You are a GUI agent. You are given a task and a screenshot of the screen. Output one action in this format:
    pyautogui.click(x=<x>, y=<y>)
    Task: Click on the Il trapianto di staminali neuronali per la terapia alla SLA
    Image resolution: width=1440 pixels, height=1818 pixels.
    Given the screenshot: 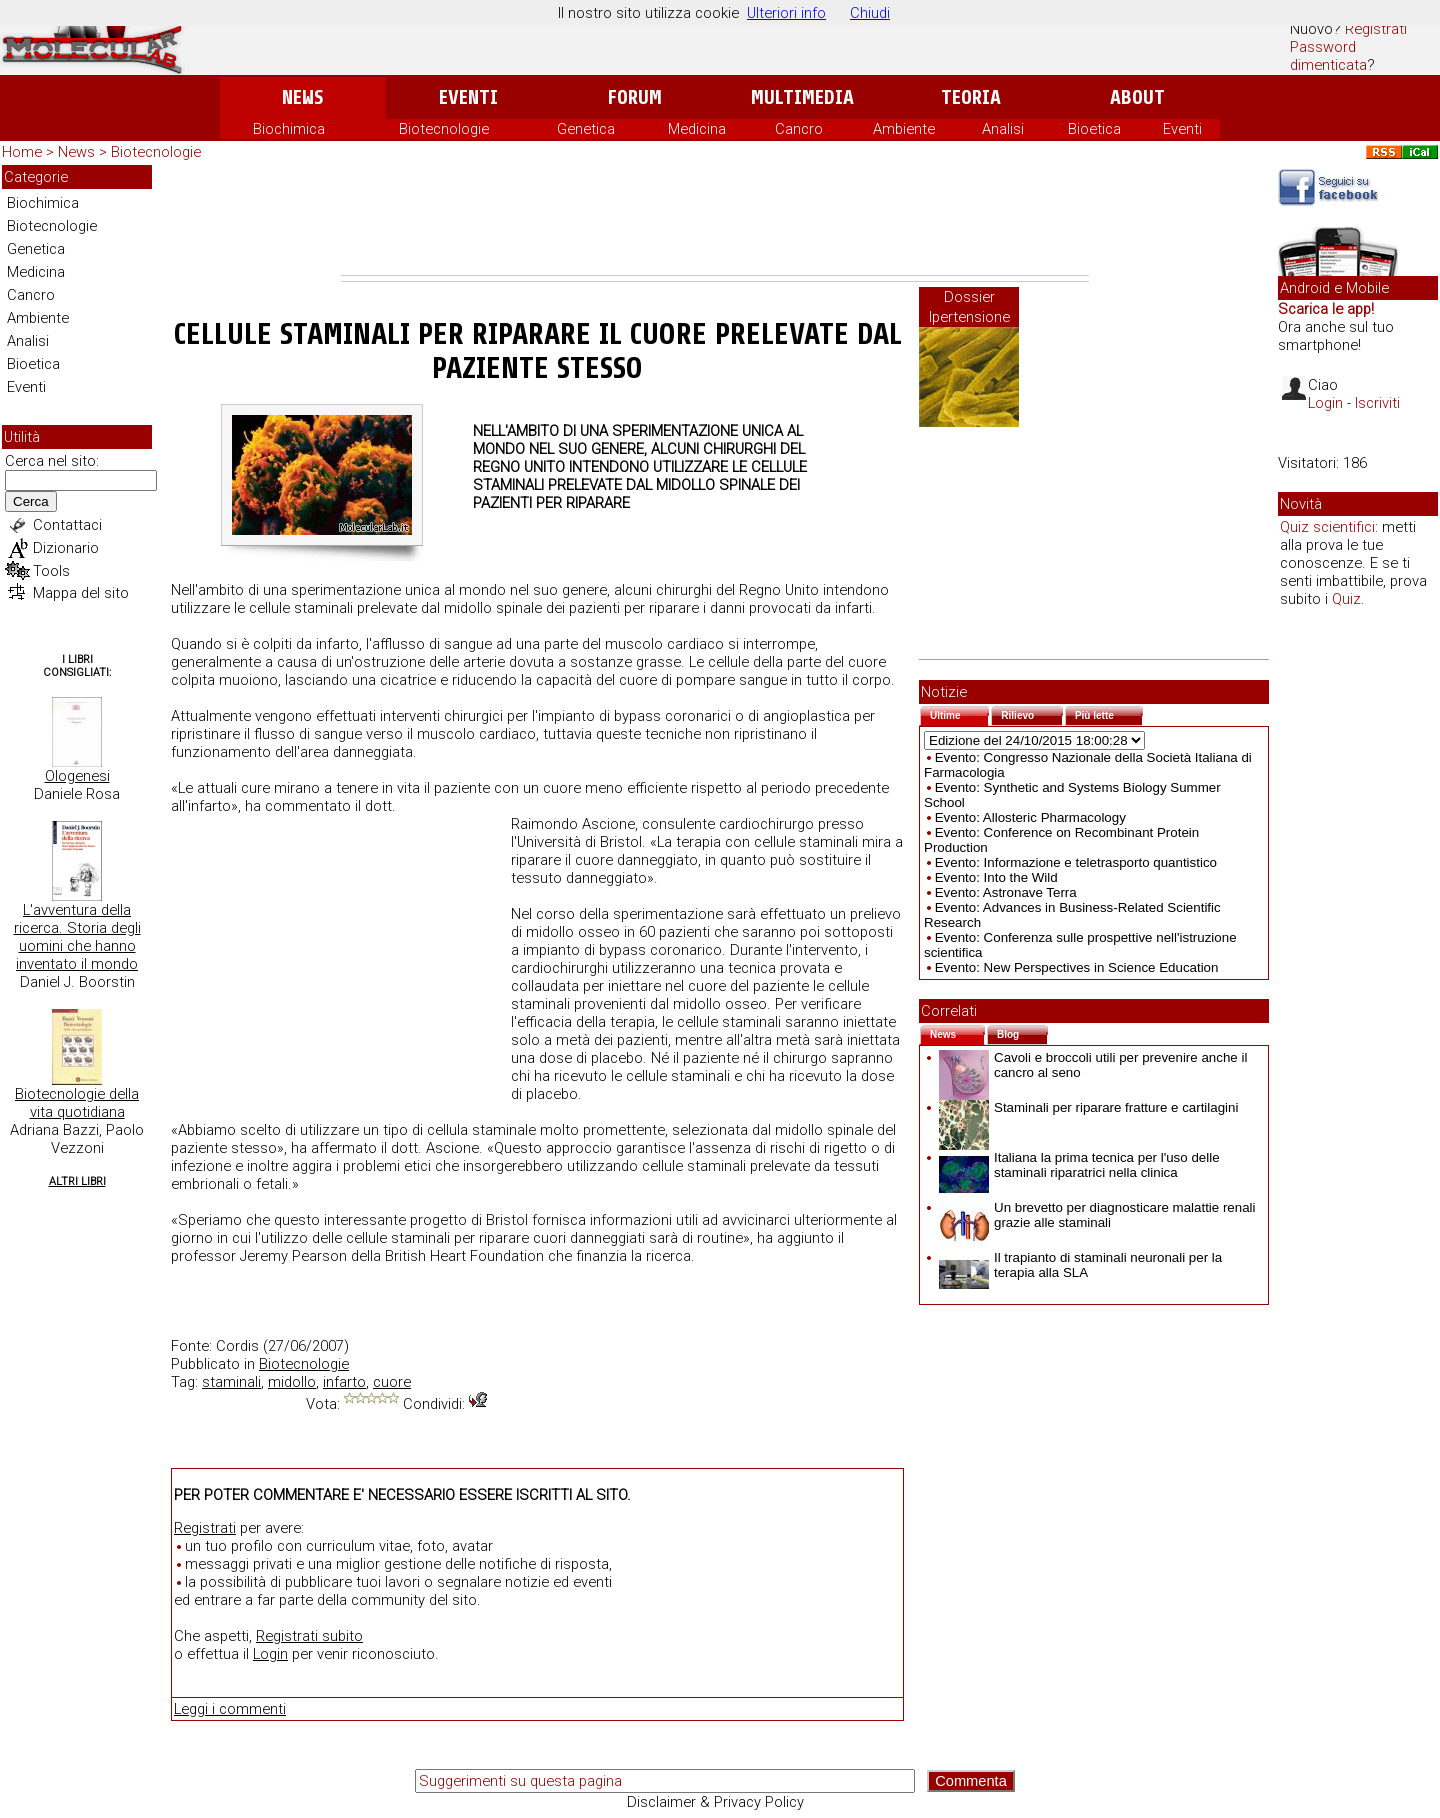 What is the action you would take?
    pyautogui.click(x=1080, y=1265)
    